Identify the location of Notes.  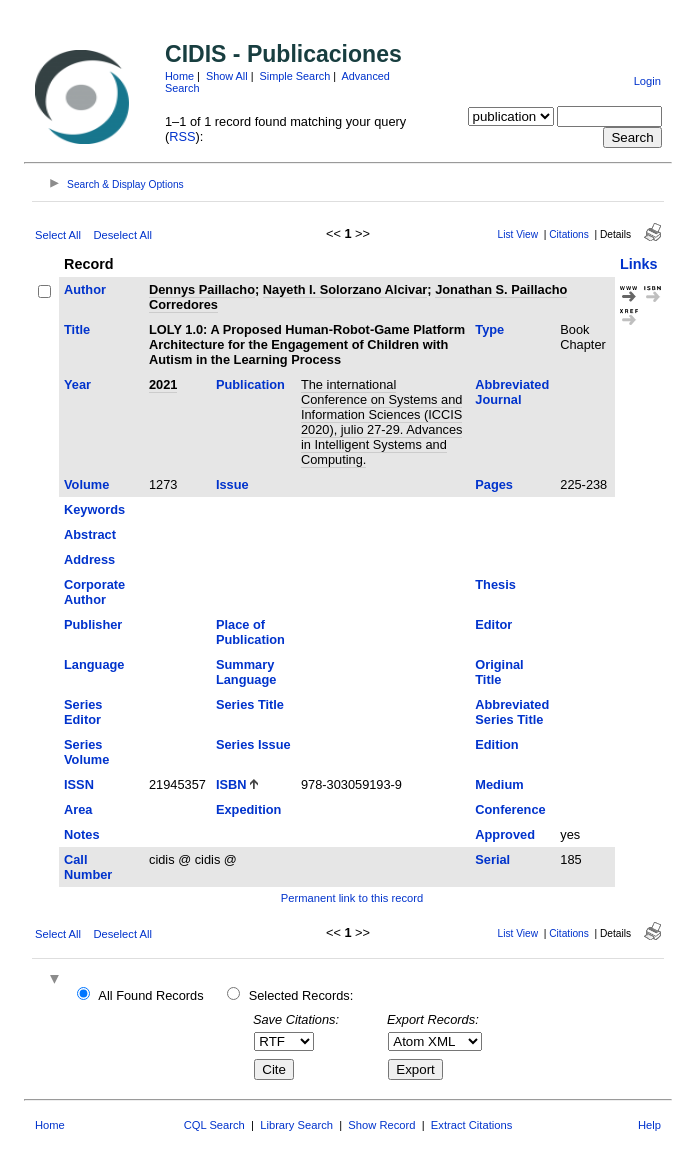
(82, 834).